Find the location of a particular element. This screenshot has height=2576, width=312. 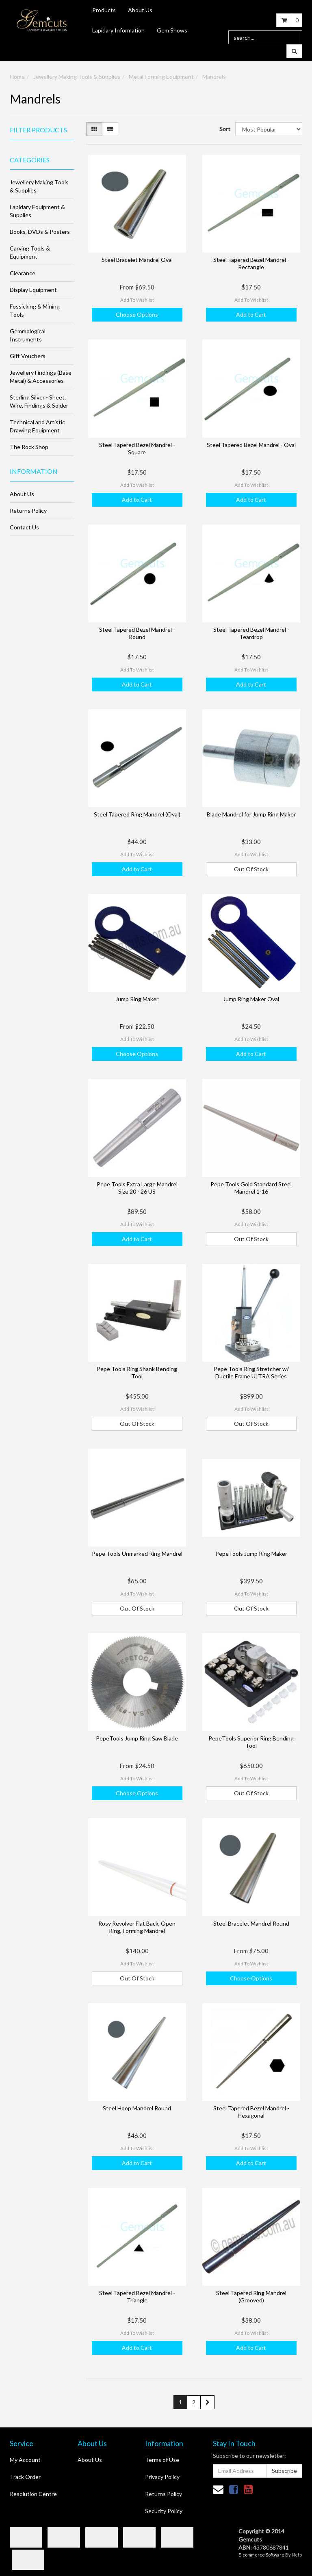

Steel Bracelet Mandrel Round is located at coordinates (251, 1923).